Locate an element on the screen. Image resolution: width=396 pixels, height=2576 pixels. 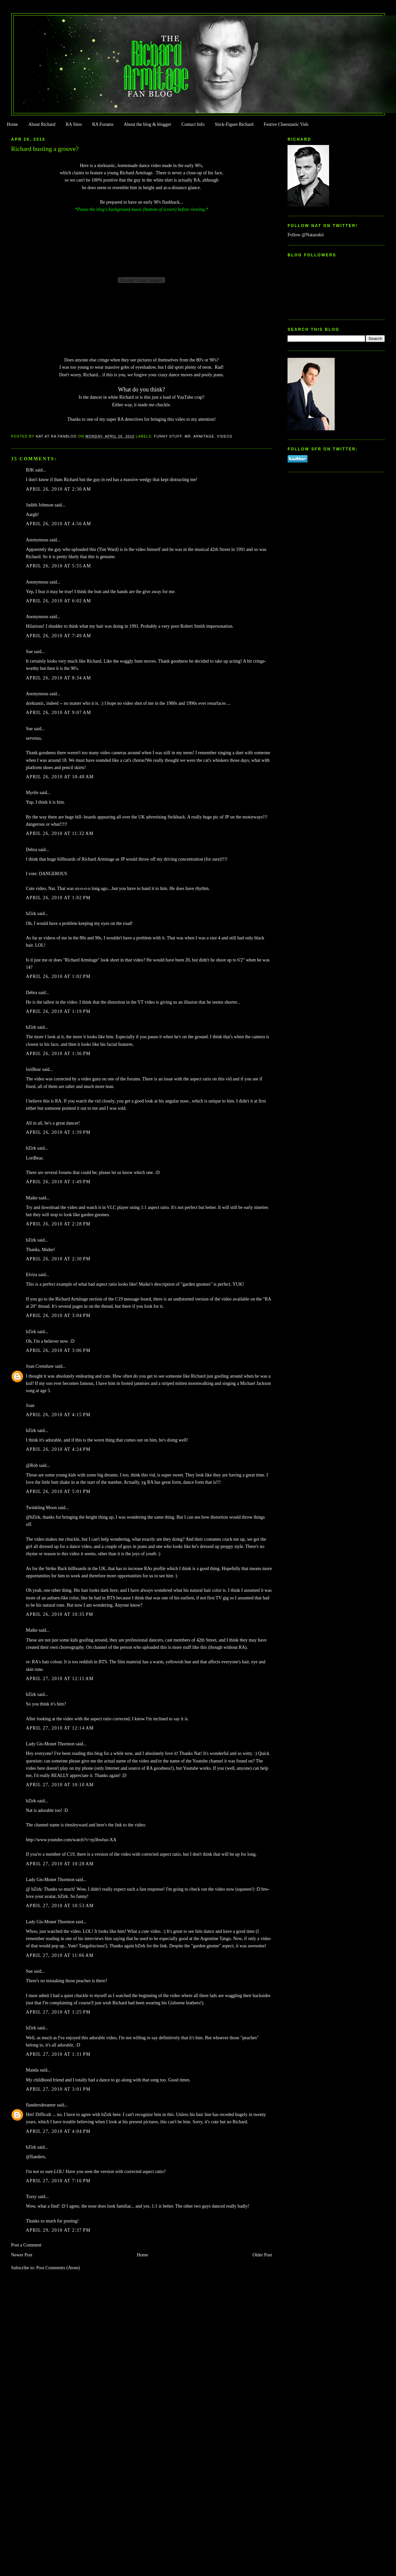
April 26, 2010 at 3:06 PM is located at coordinates (58, 1350).